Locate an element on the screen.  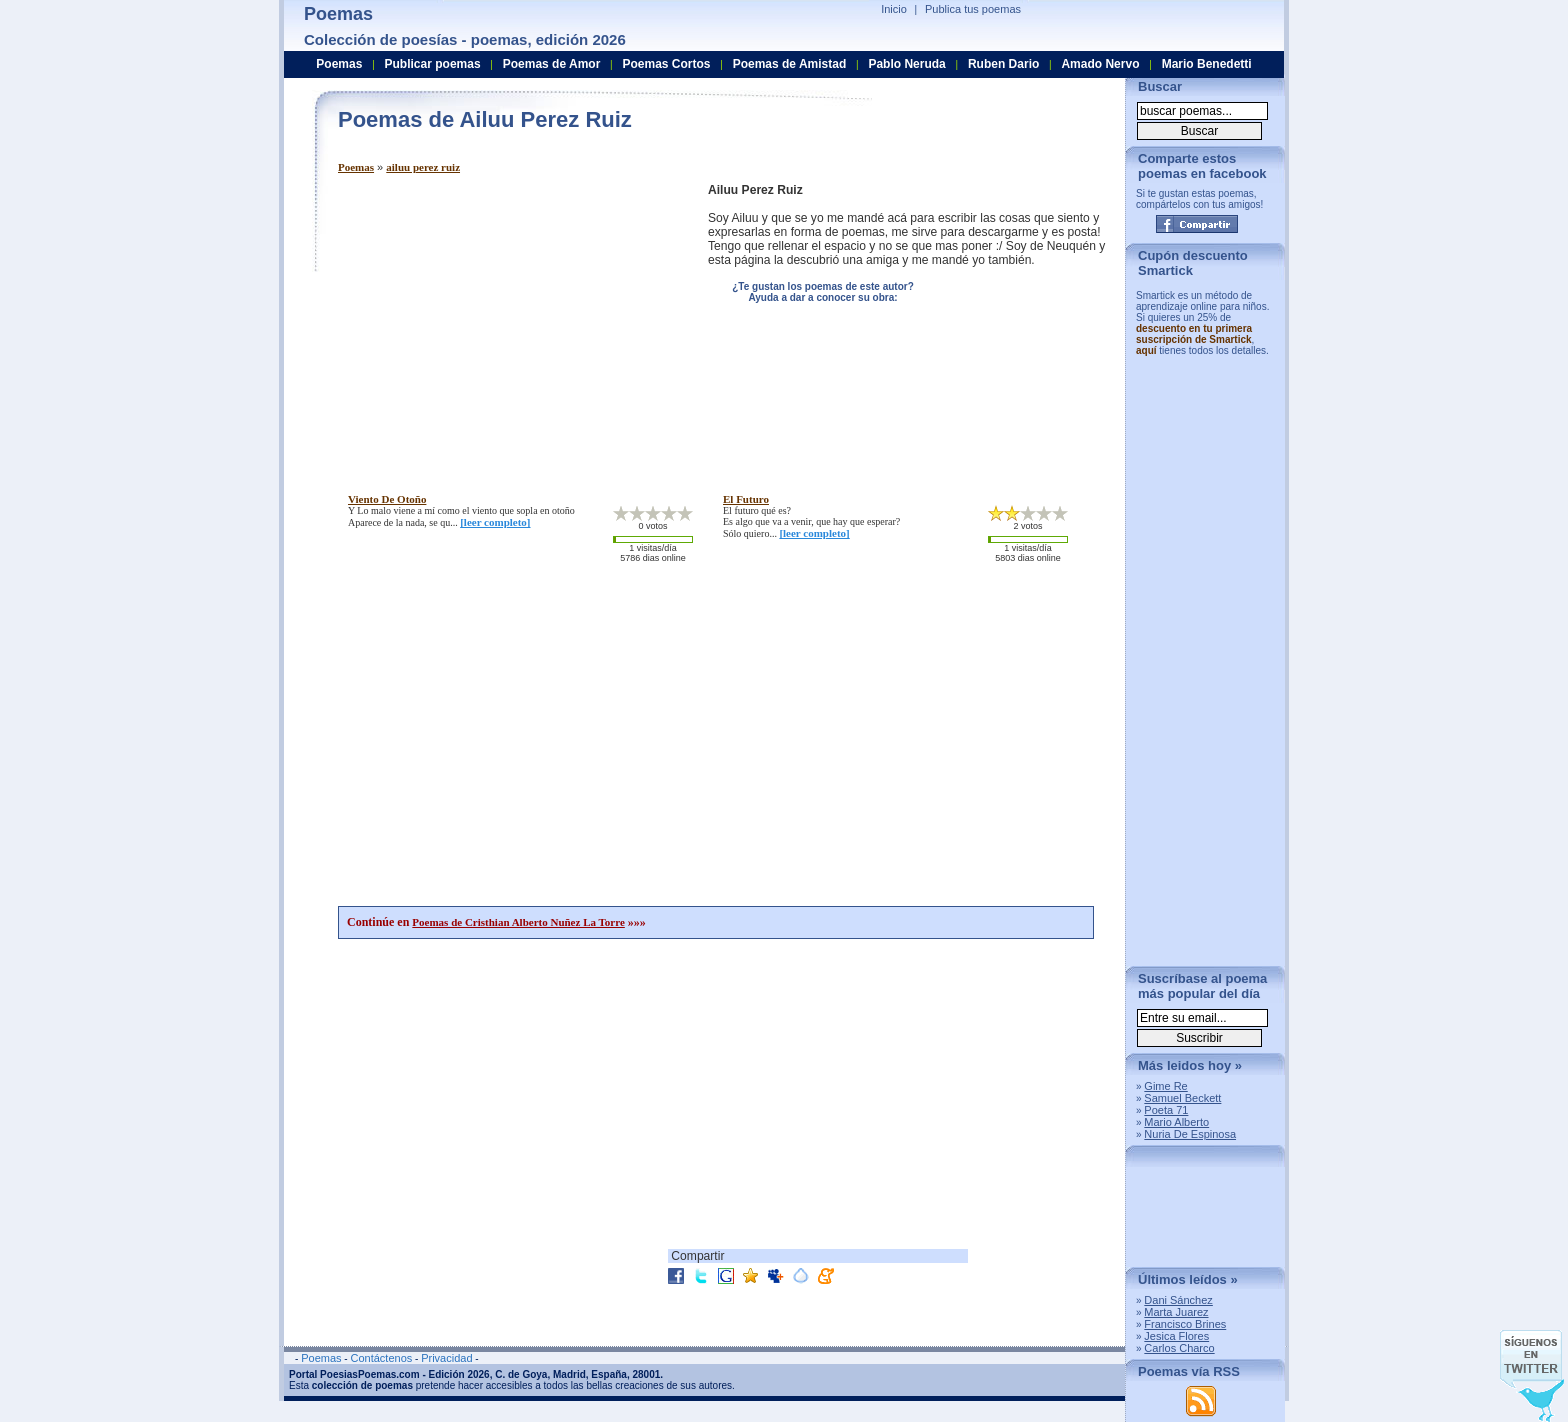
Poemas de Cristhian Alberto Nuñez La Torre is located at coordinates (518, 922).